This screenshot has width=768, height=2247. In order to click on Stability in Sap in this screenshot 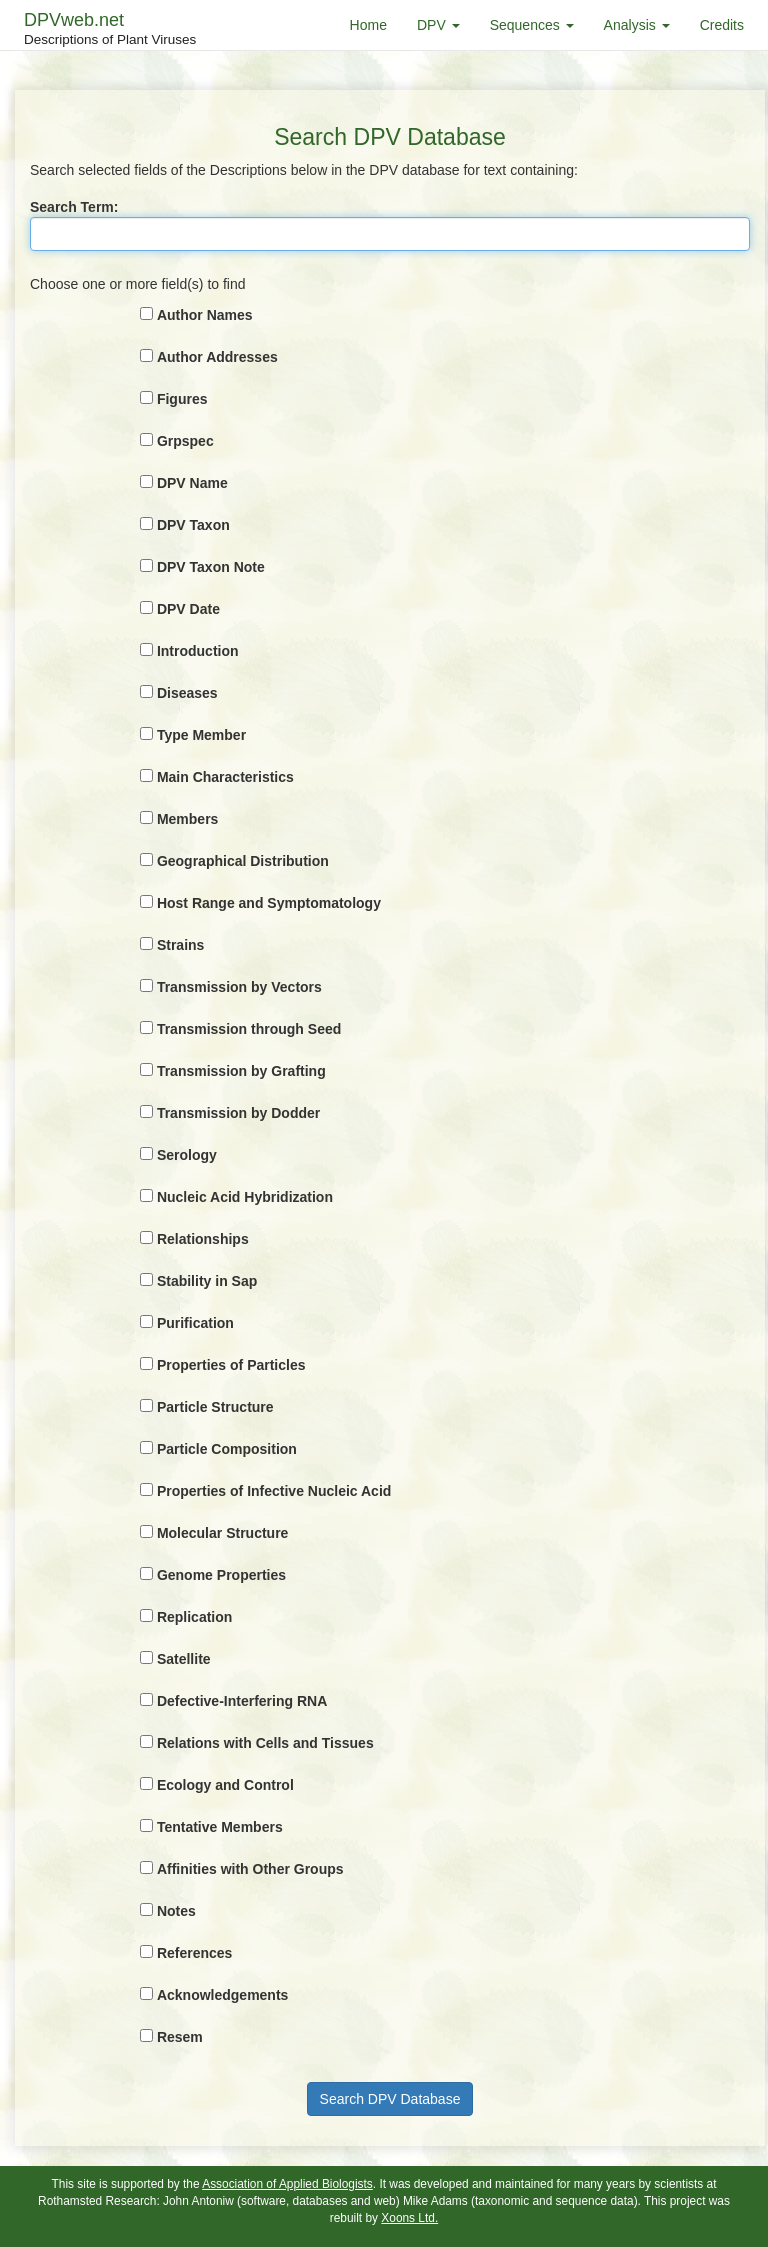, I will do `click(207, 1281)`.